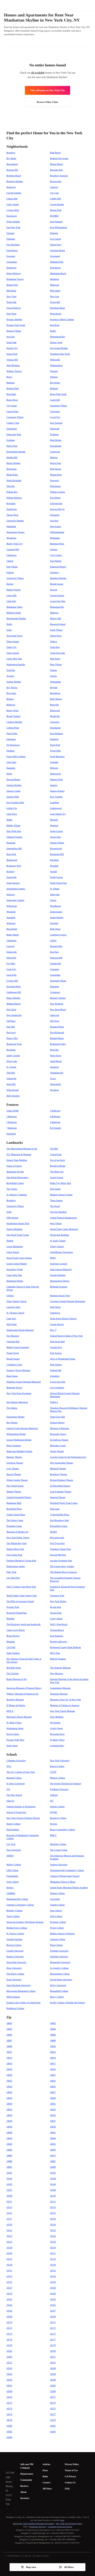 The width and height of the screenshot is (95, 2576). I want to click on Sutton Place, so click(56, 636).